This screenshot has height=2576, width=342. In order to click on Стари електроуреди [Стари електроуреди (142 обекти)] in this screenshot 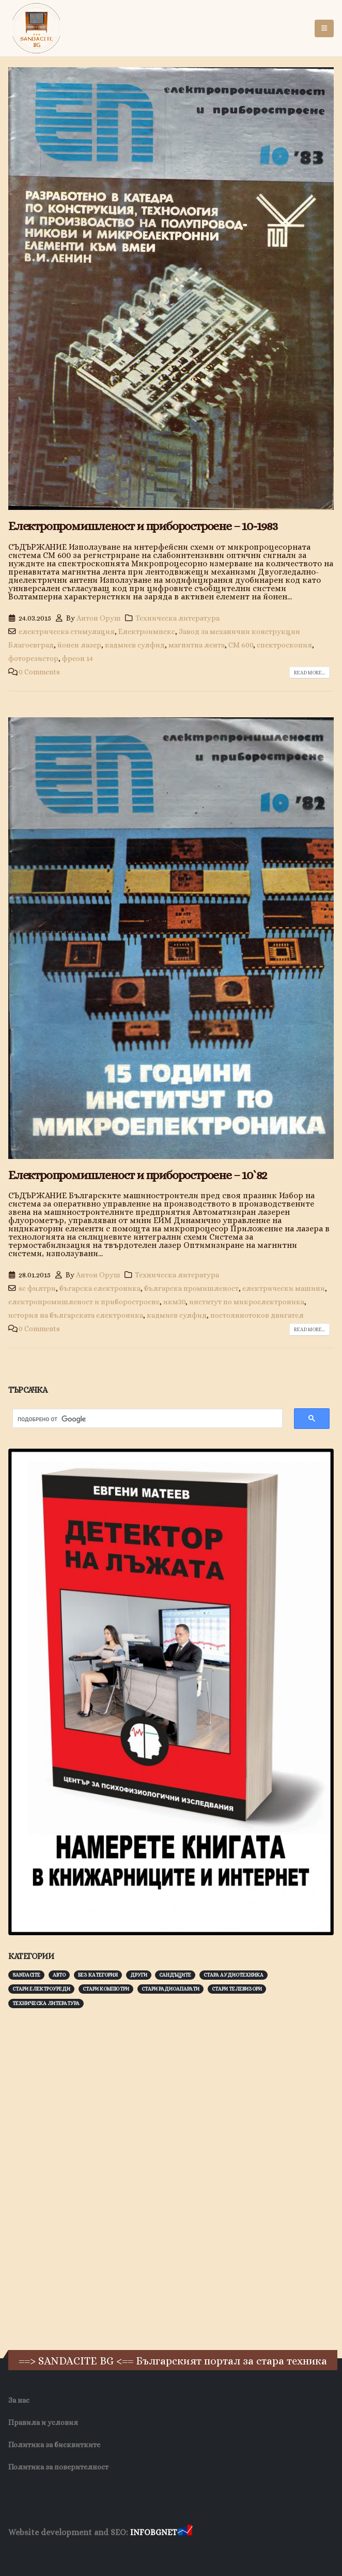, I will do `click(41, 1989)`.